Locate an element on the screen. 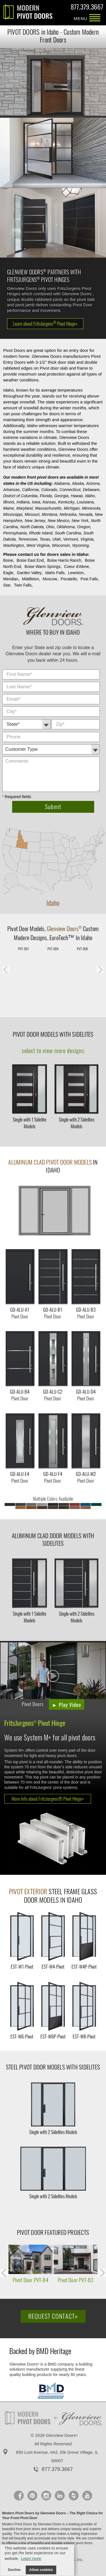  Boise Harris Ranch is located at coordinates (64, 560).